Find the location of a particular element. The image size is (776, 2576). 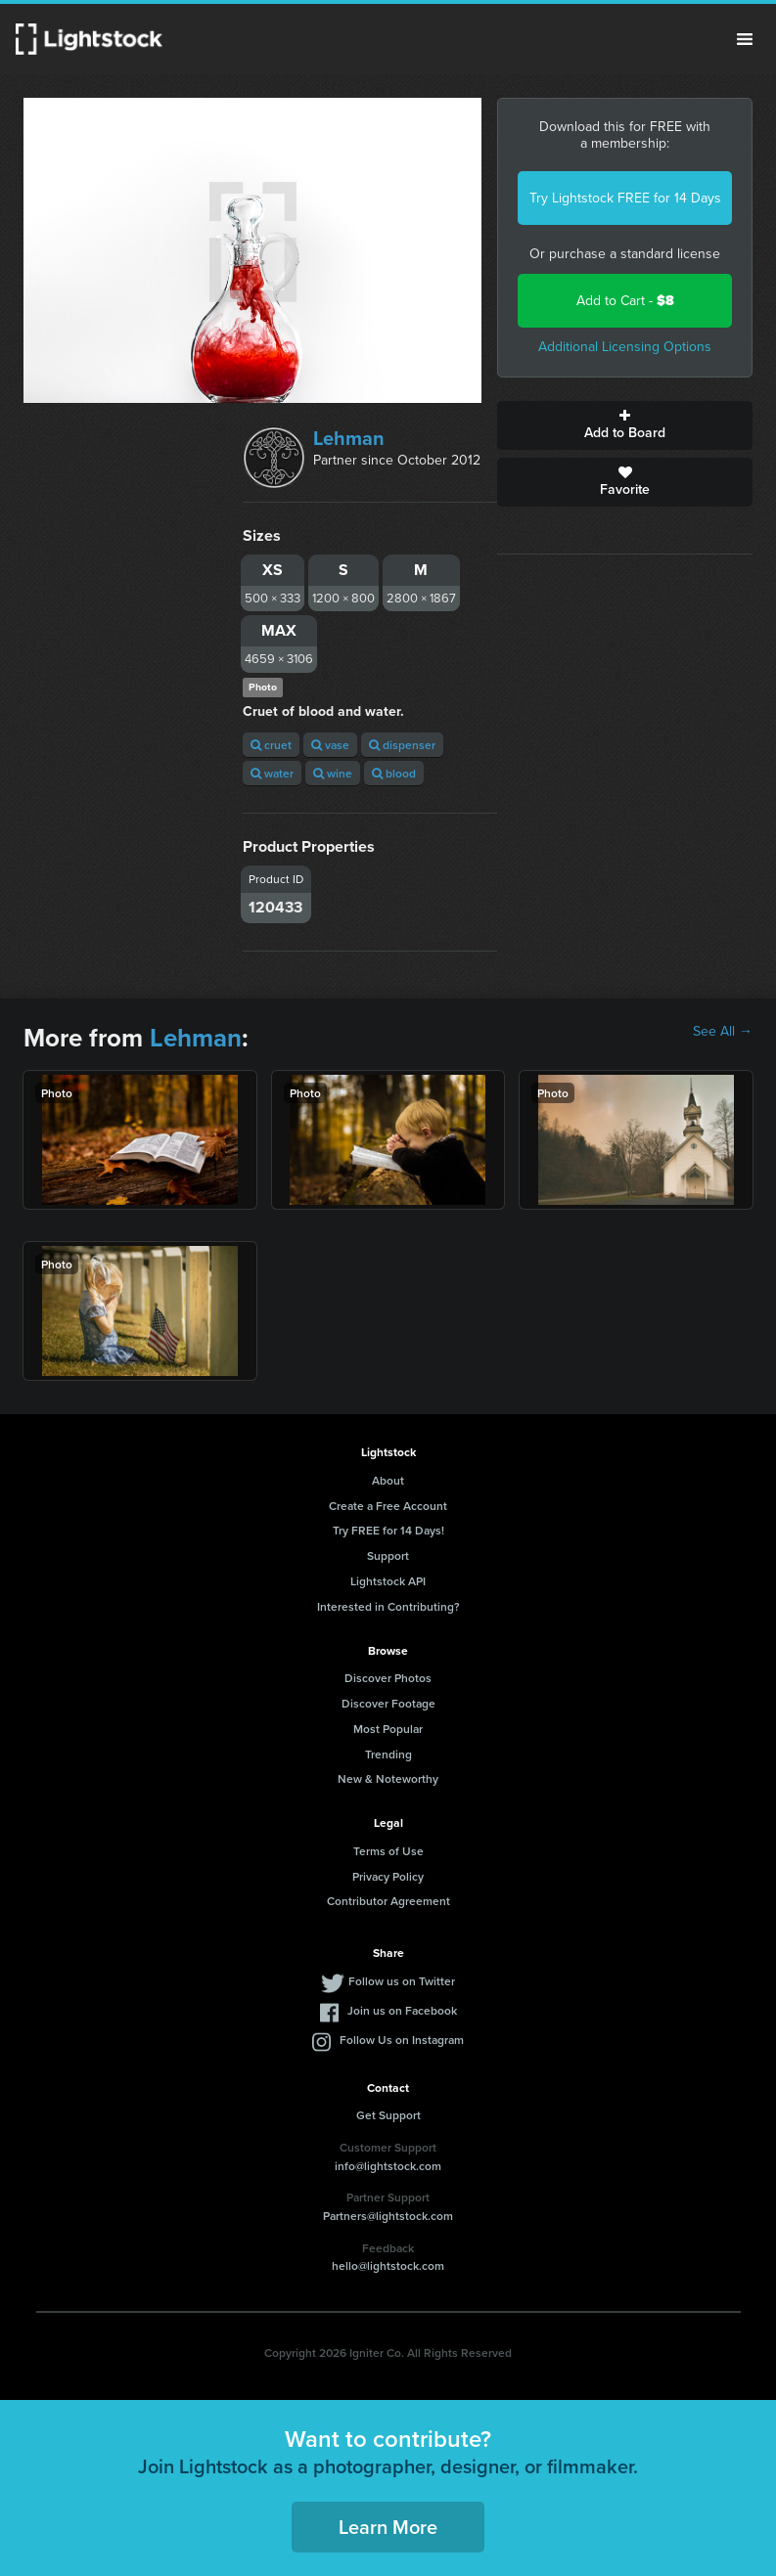

Follow Us on Instagram is located at coordinates (402, 2039).